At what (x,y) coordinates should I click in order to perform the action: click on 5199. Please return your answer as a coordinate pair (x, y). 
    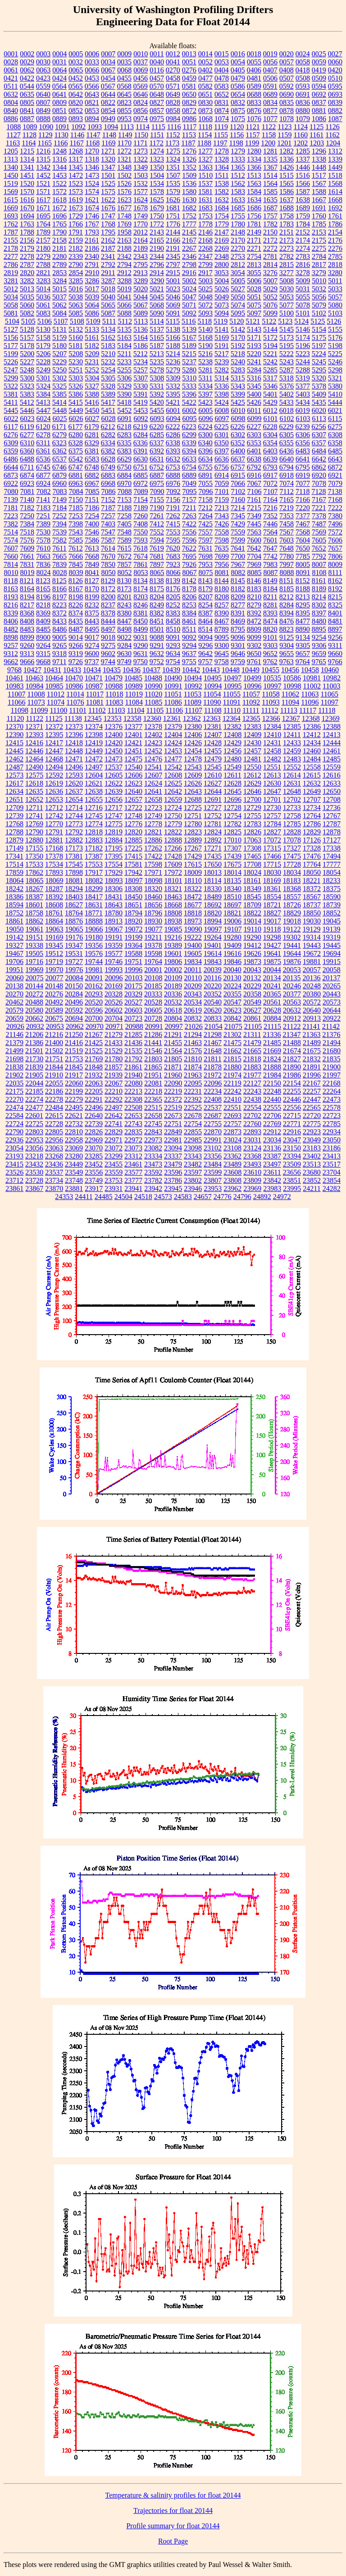
    Looking at the image, I should click on (11, 354).